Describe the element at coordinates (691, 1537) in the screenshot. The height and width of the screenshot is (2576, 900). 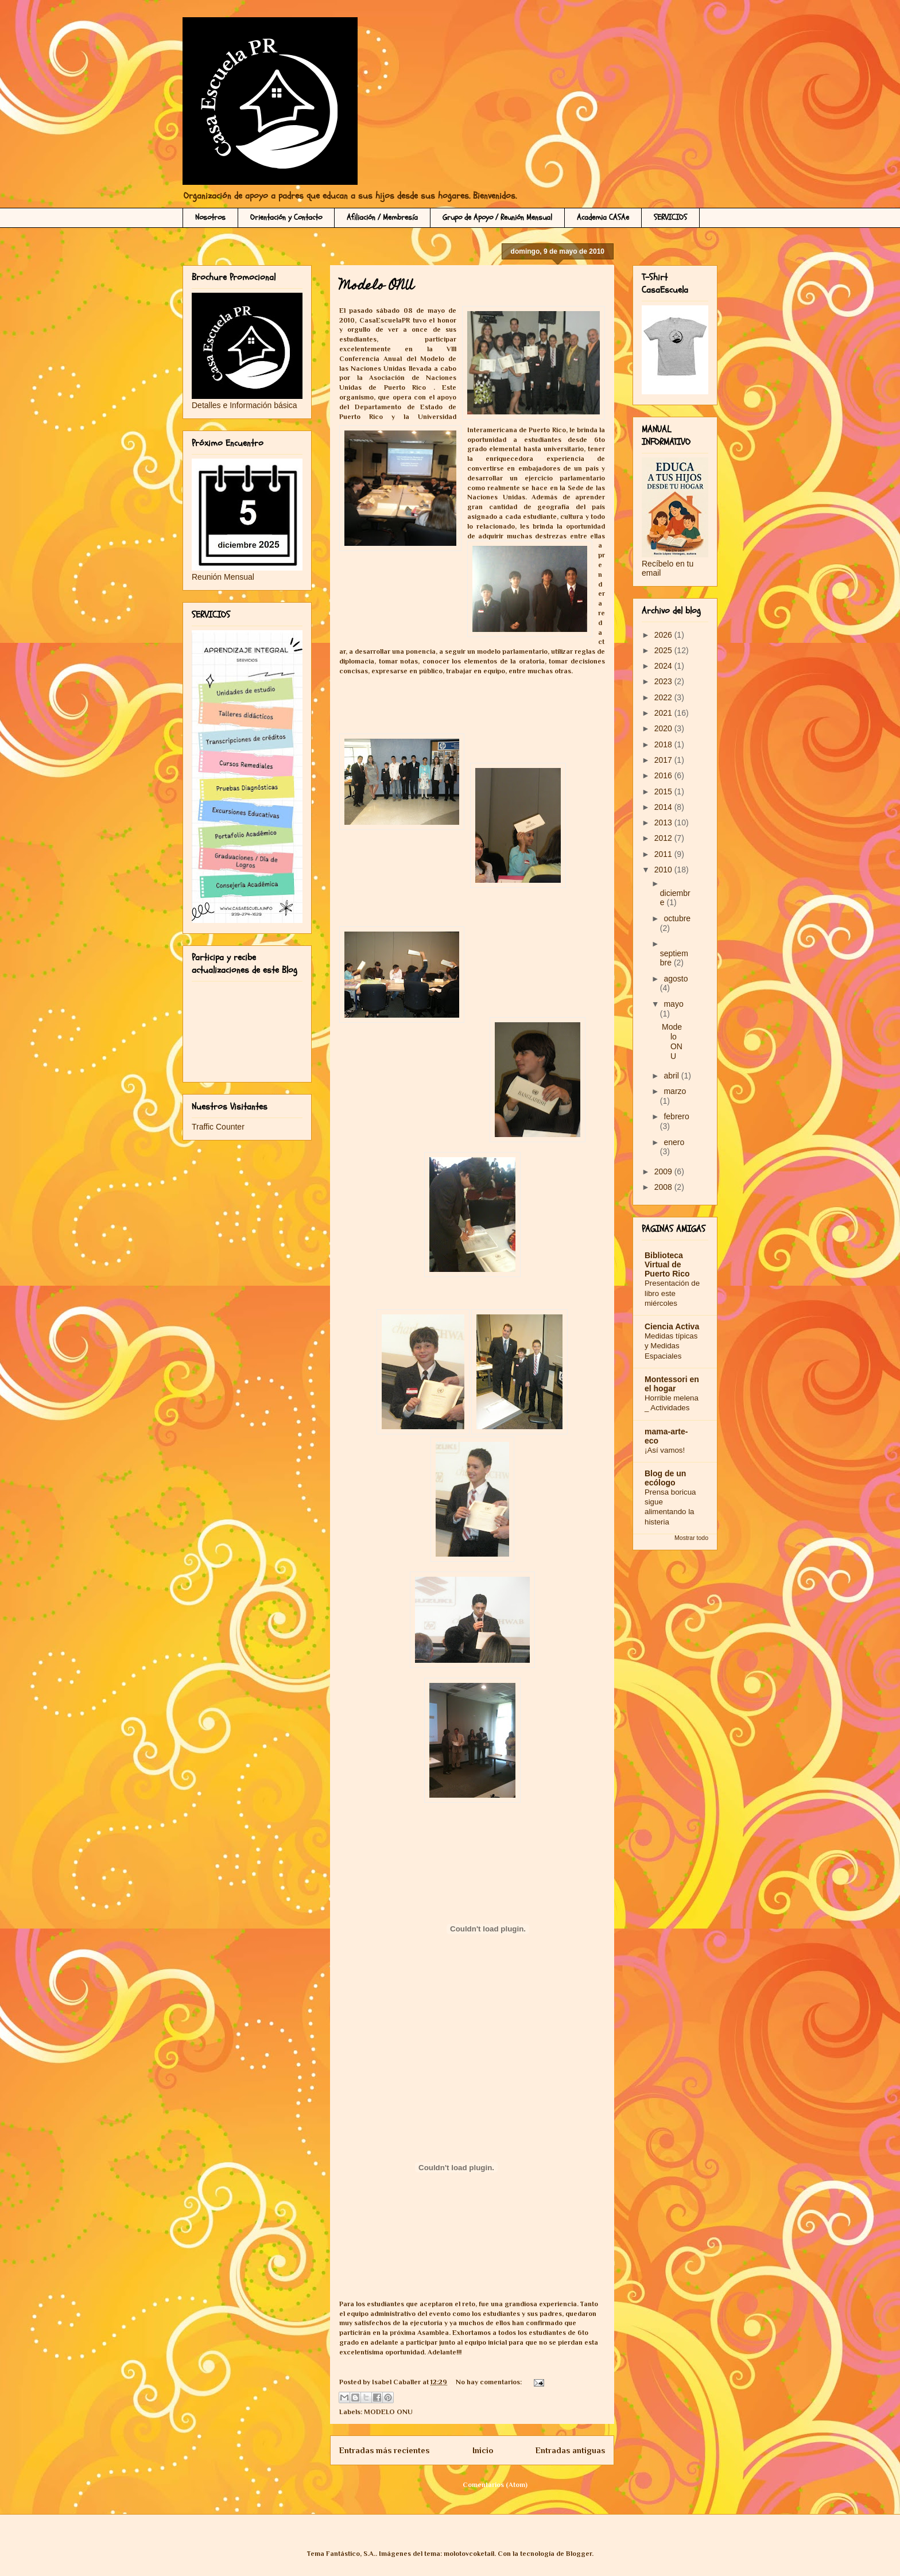
I see `Mostrar todo` at that location.